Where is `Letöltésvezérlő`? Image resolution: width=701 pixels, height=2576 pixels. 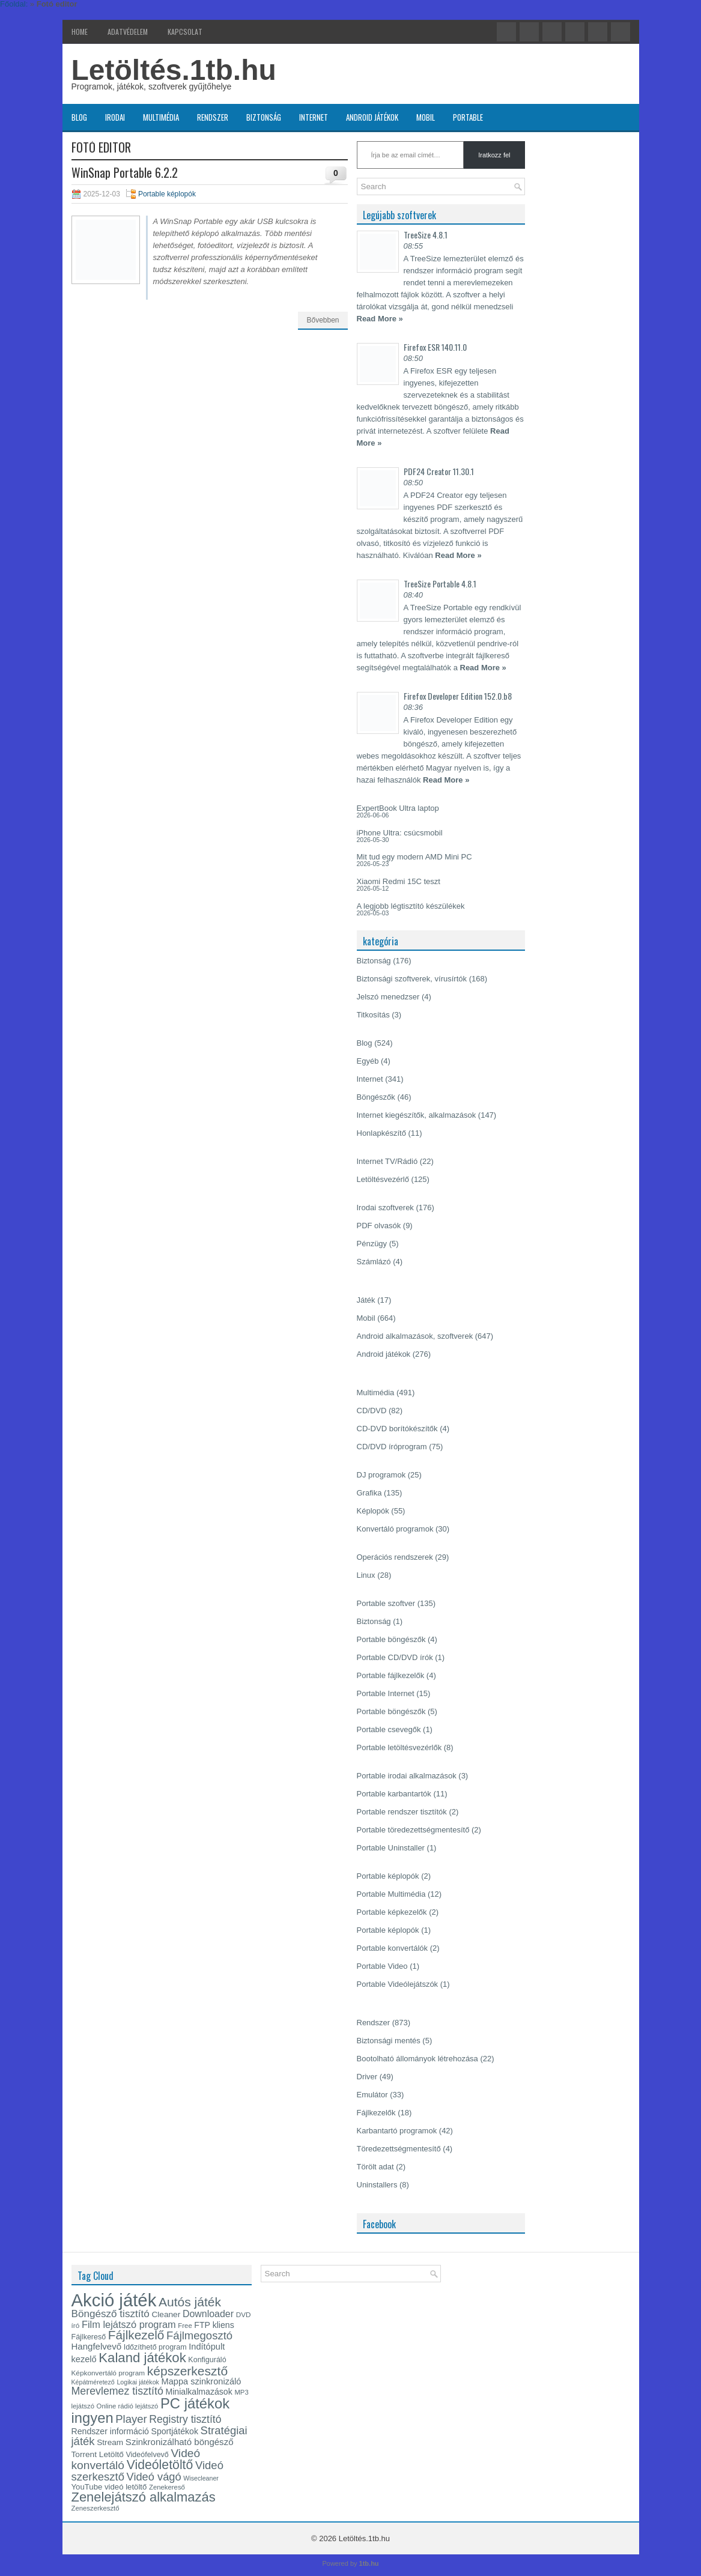 Letöltésvezérlő is located at coordinates (383, 1179).